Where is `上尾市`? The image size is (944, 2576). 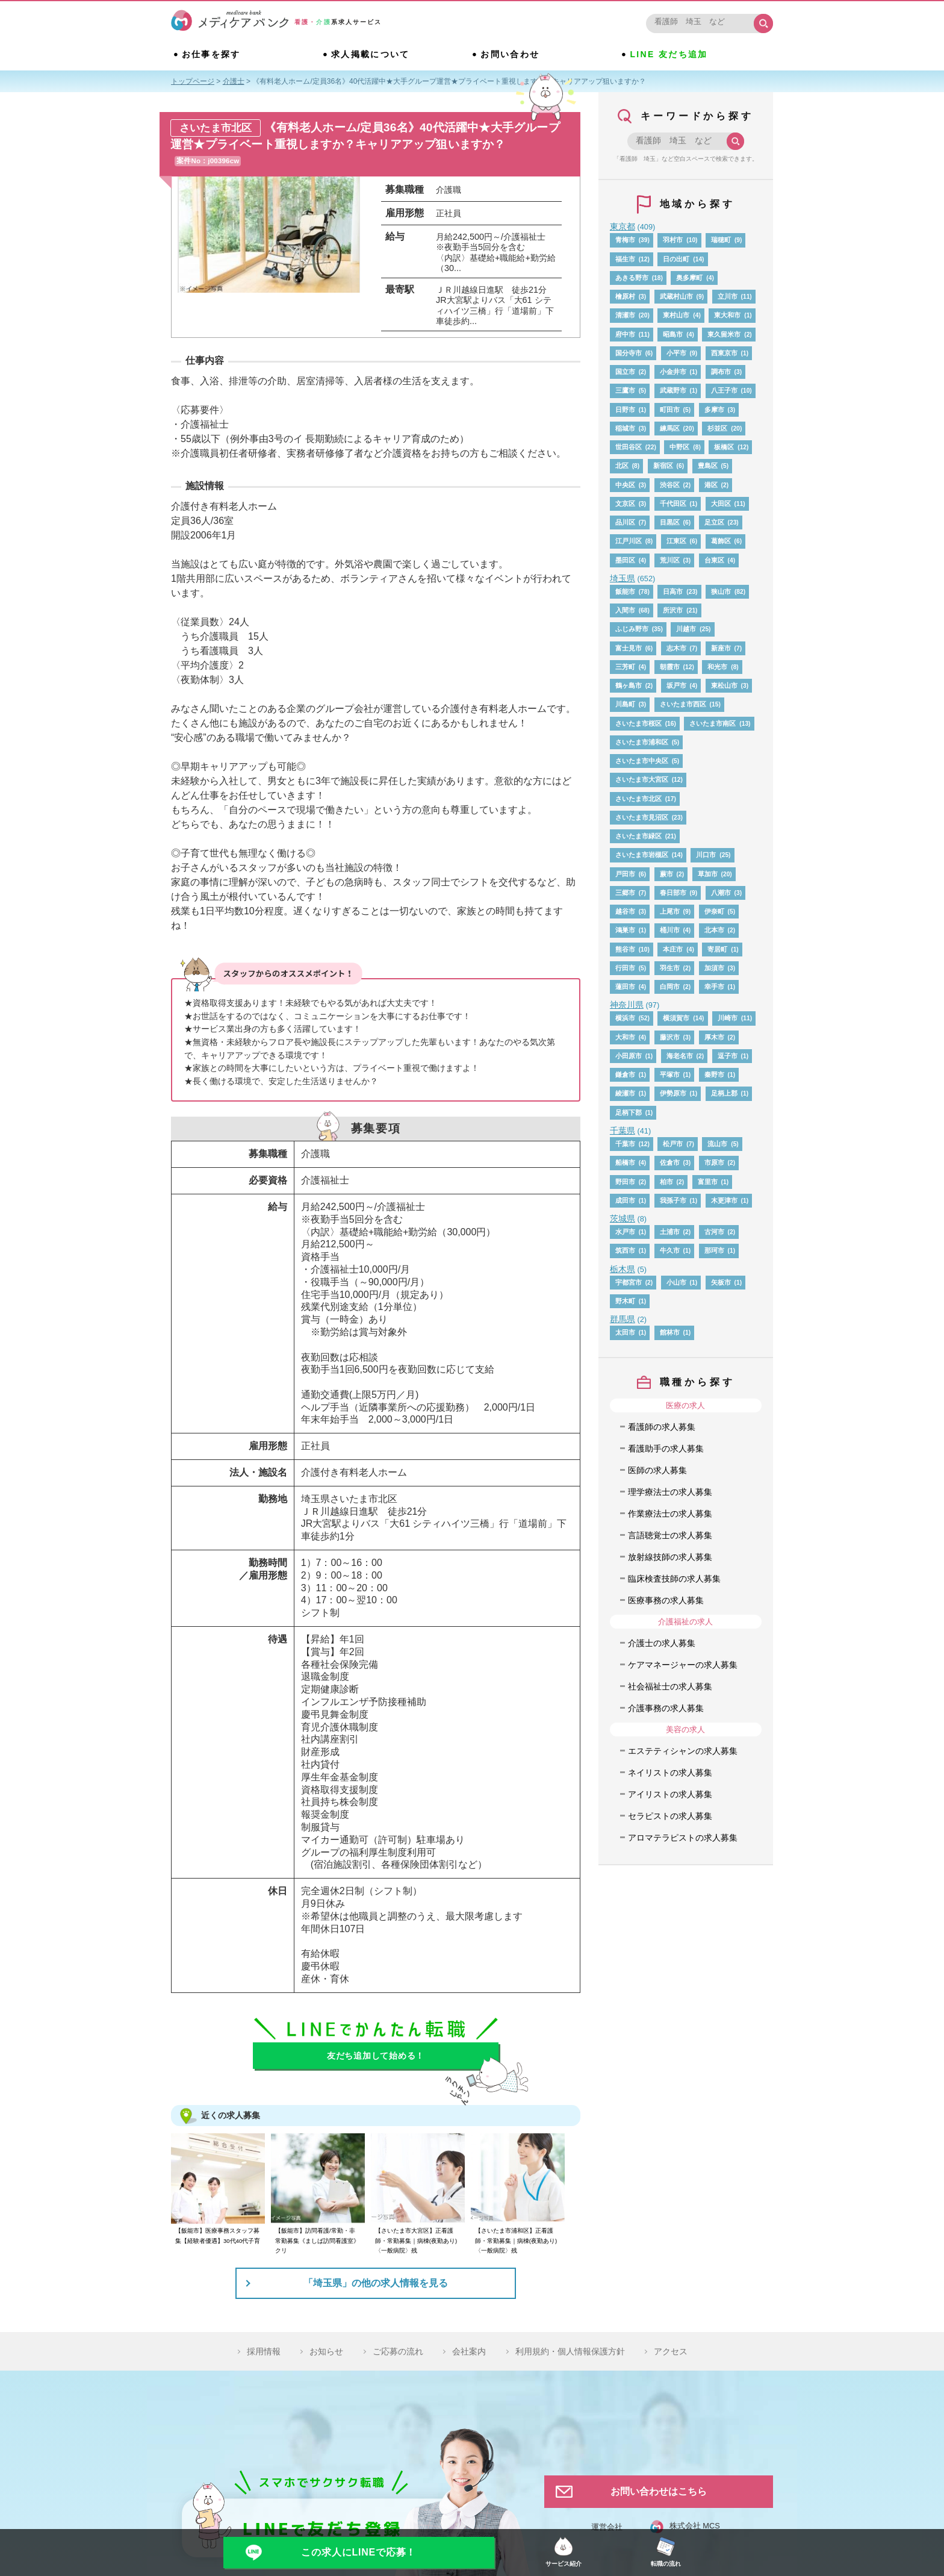
上尾市 is located at coordinates (670, 911).